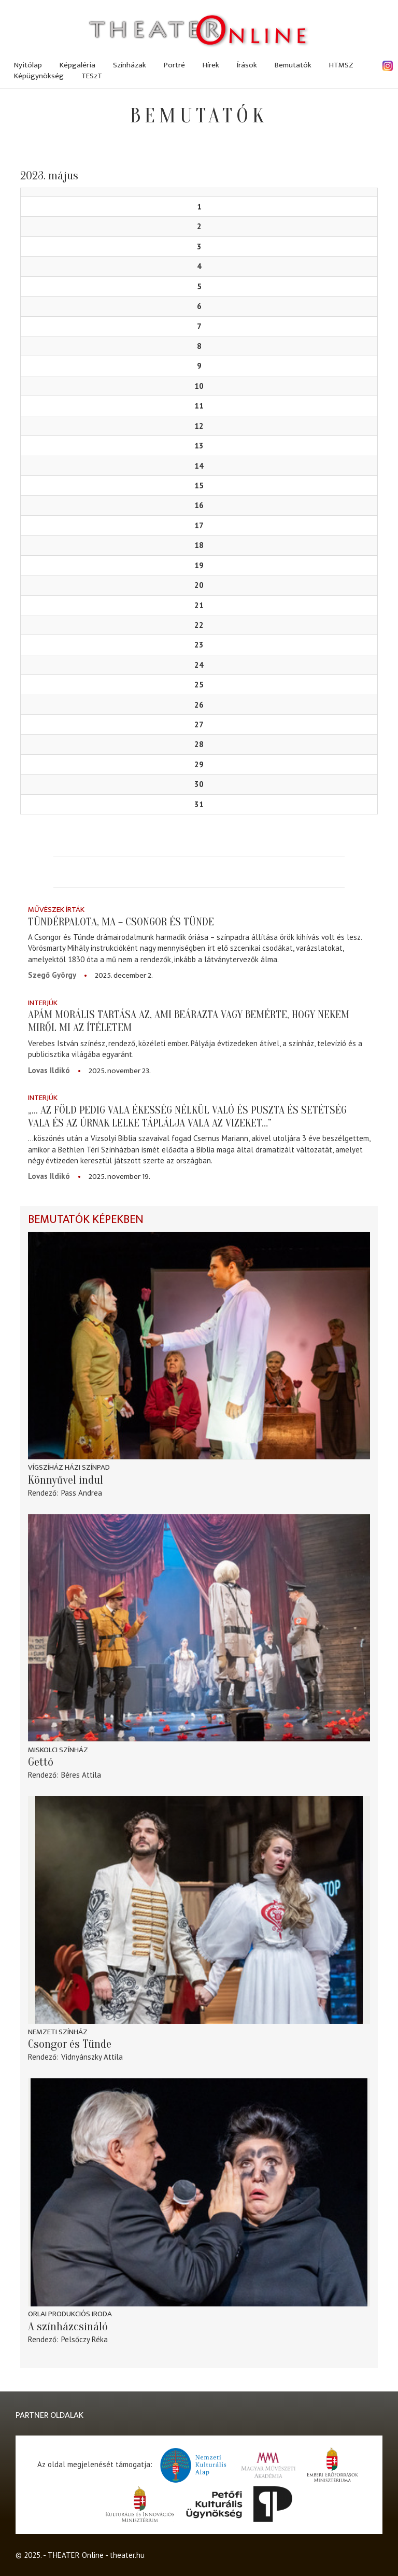 The width and height of the screenshot is (398, 2576). Describe the element at coordinates (211, 65) in the screenshot. I see `Hírek` at that location.